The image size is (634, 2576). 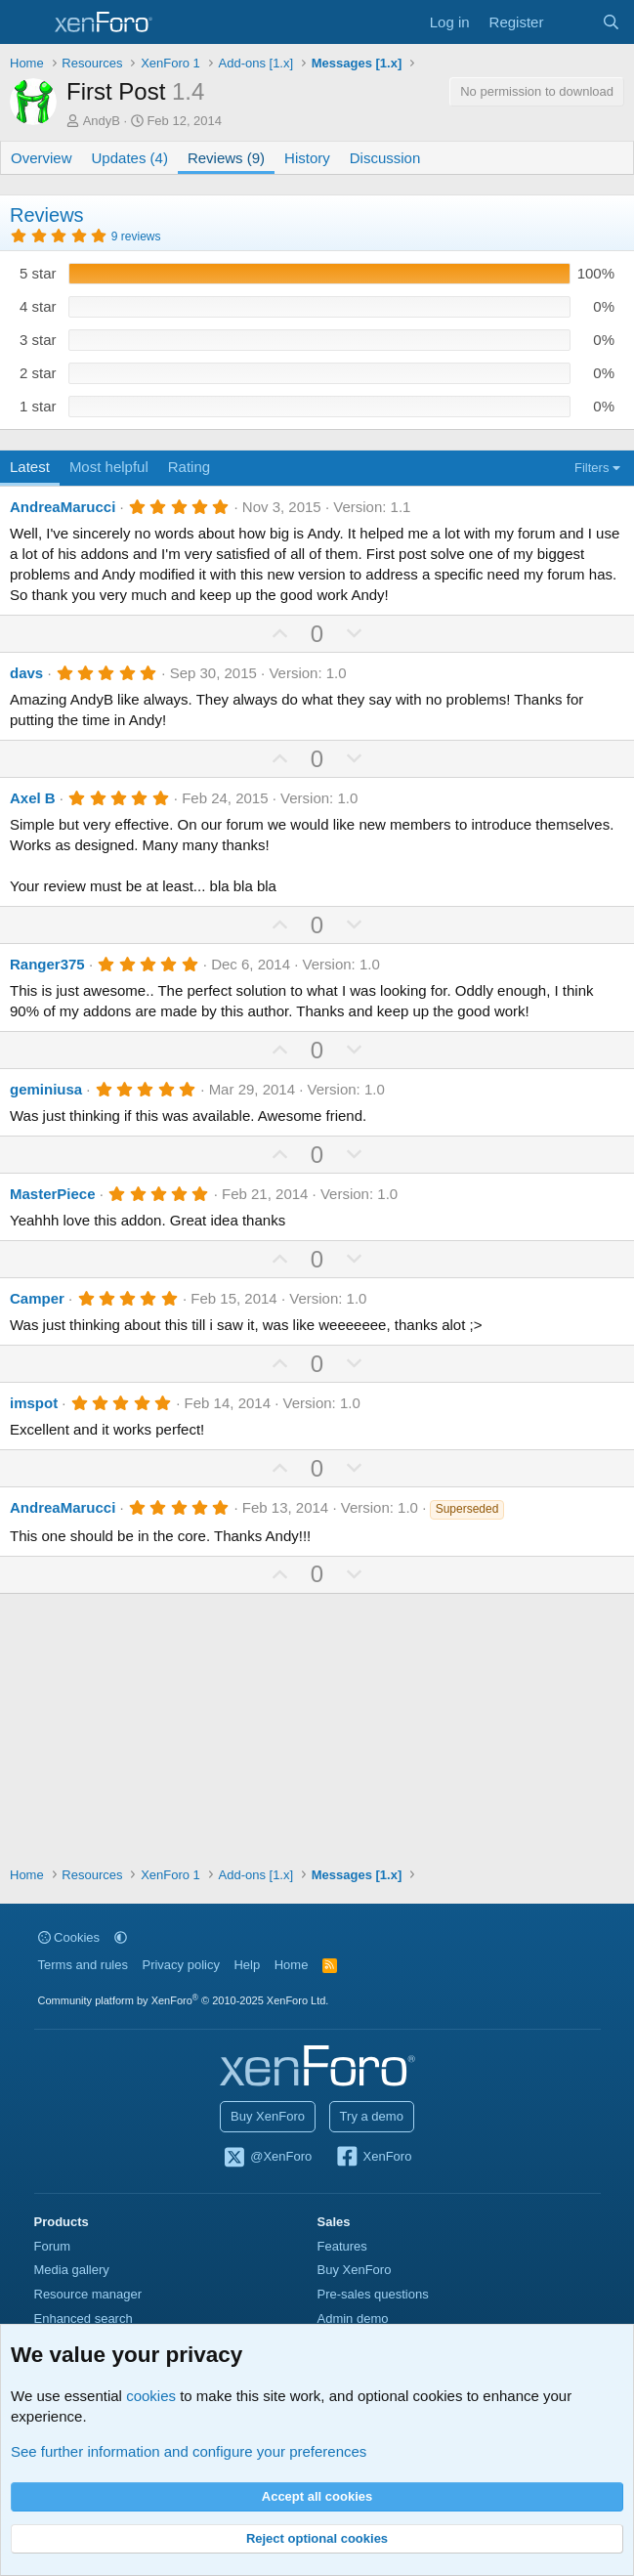 I want to click on Buy XenForo, so click(x=268, y=2116).